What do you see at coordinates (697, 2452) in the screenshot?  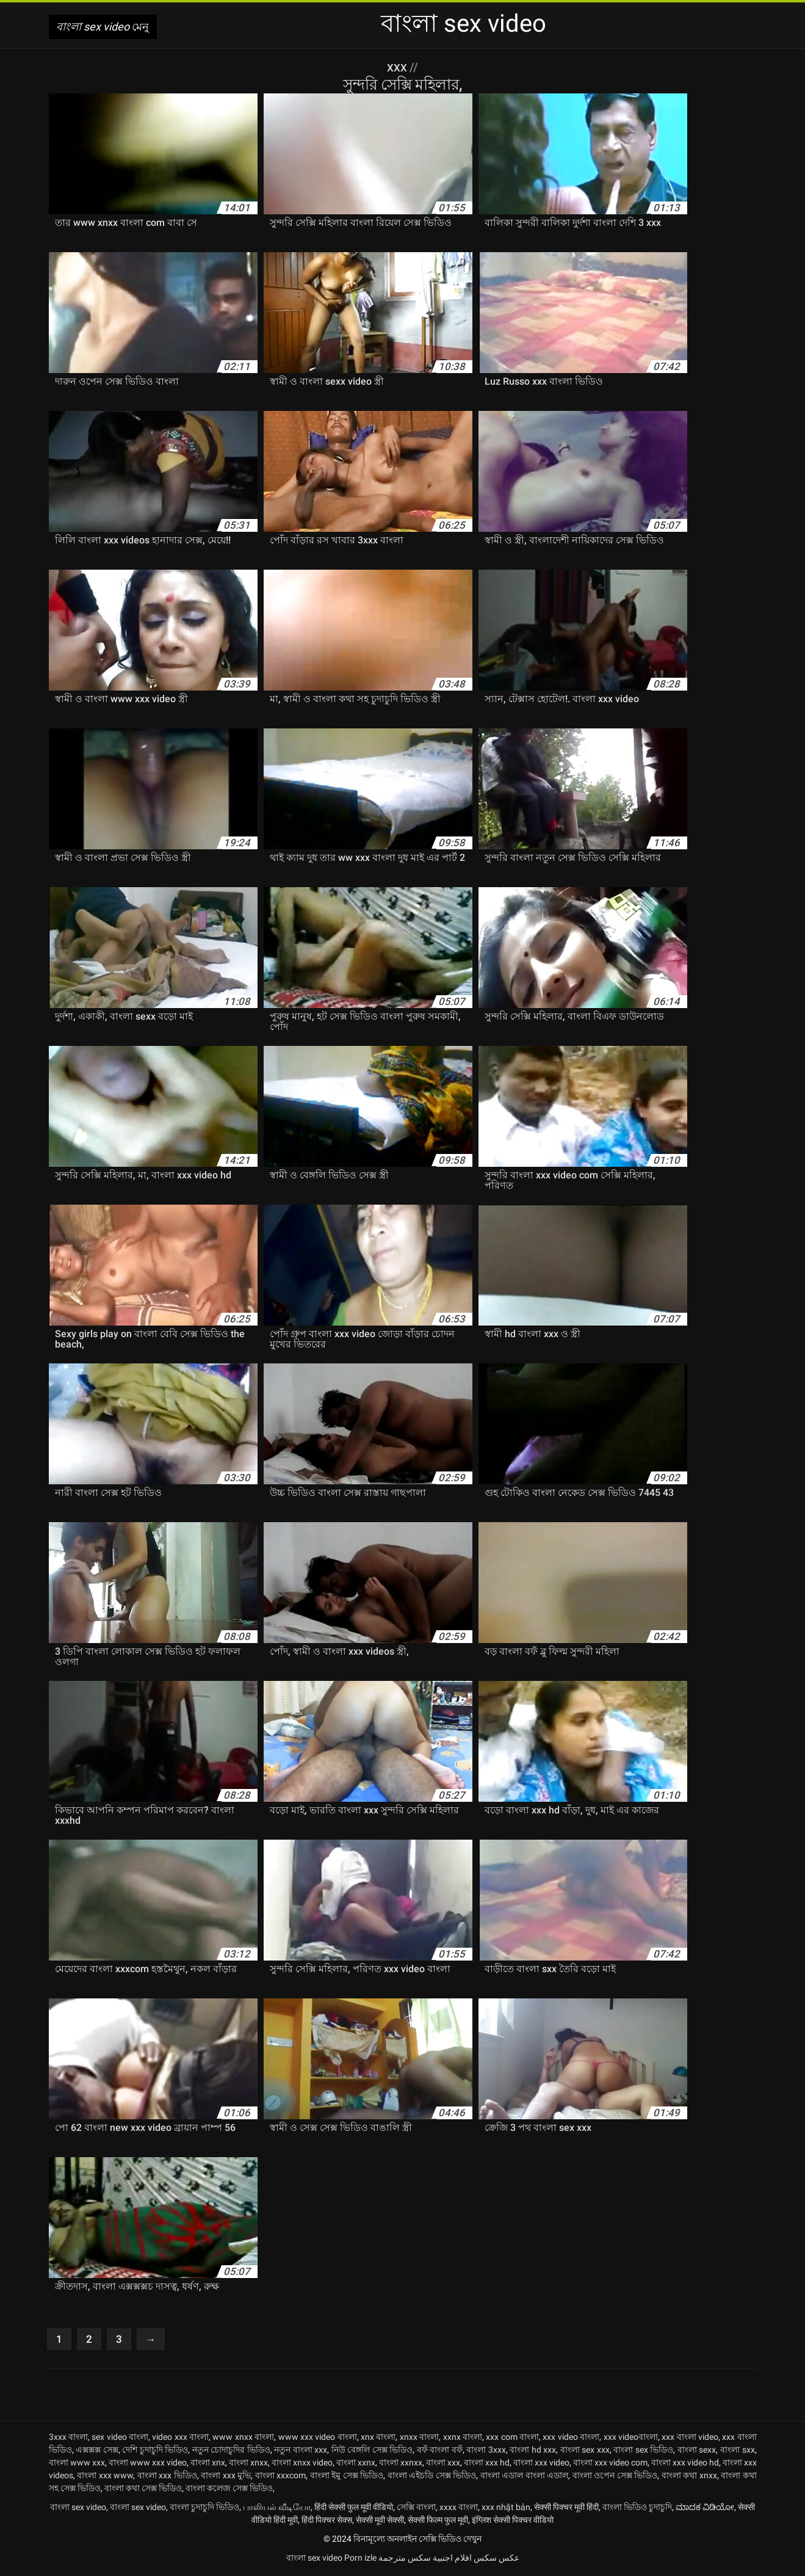 I see `বাংলা sexx` at bounding box center [697, 2452].